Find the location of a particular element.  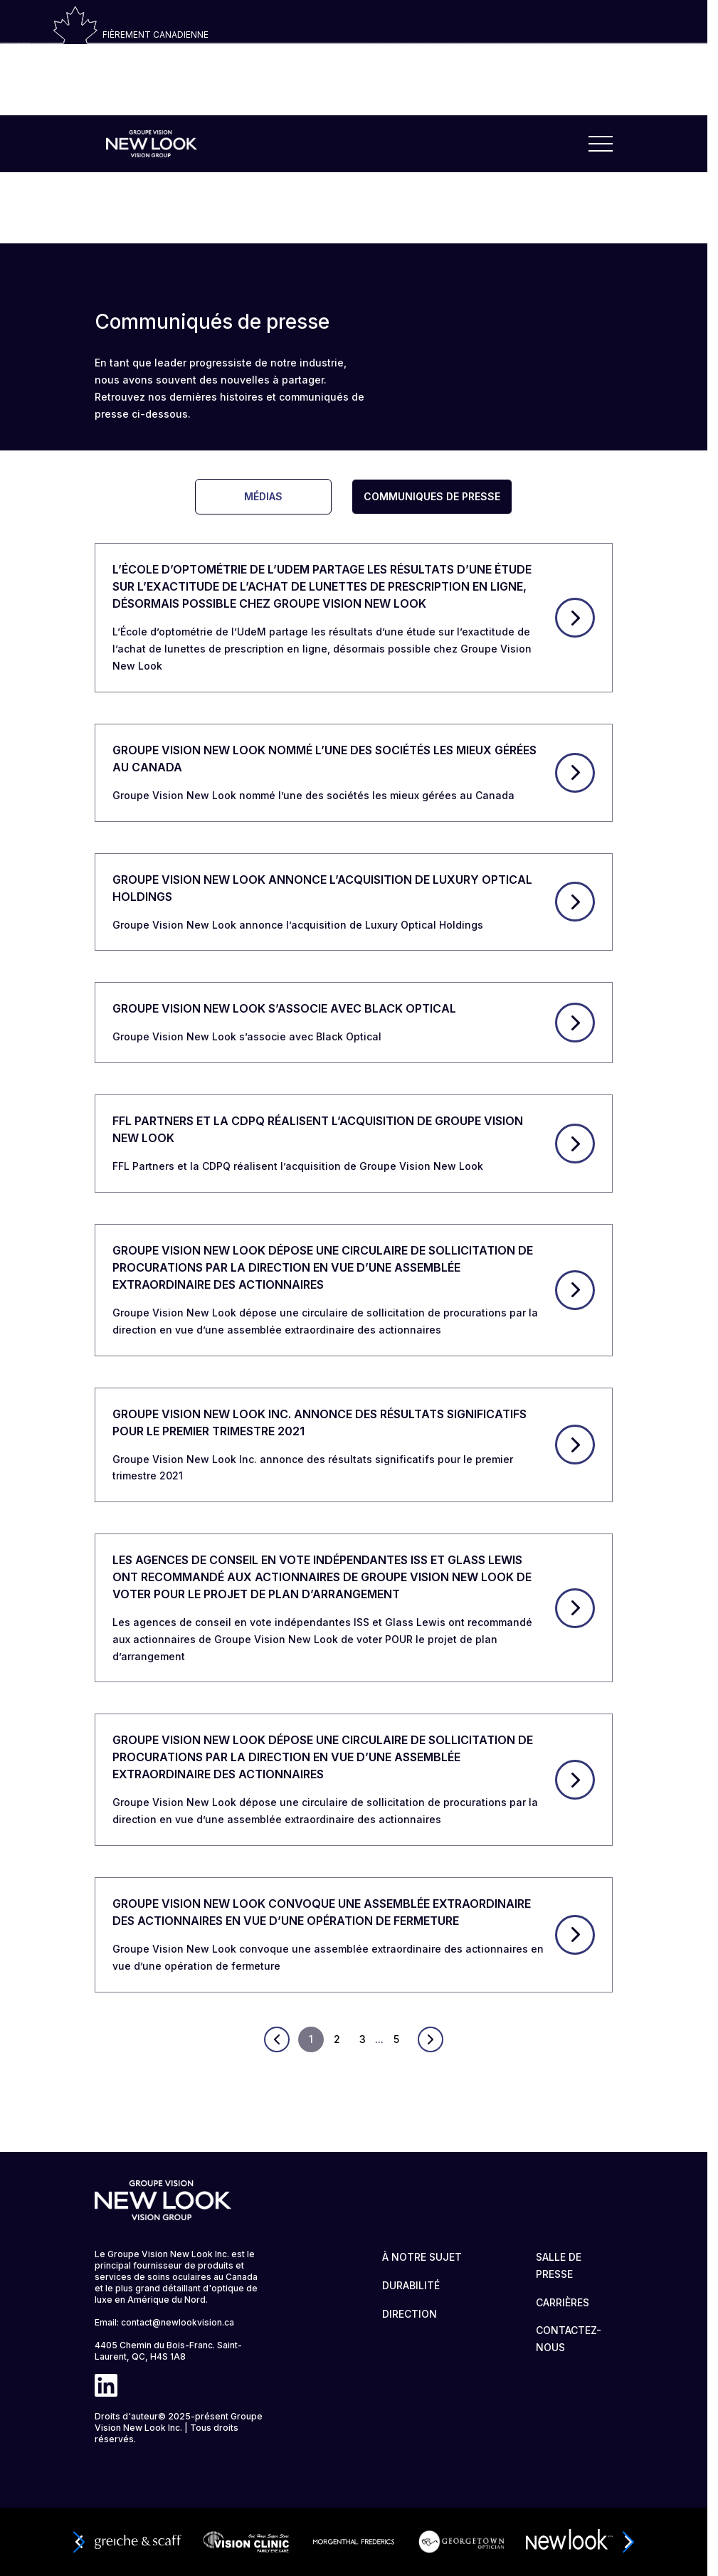

CARRIÈRES is located at coordinates (562, 2302).